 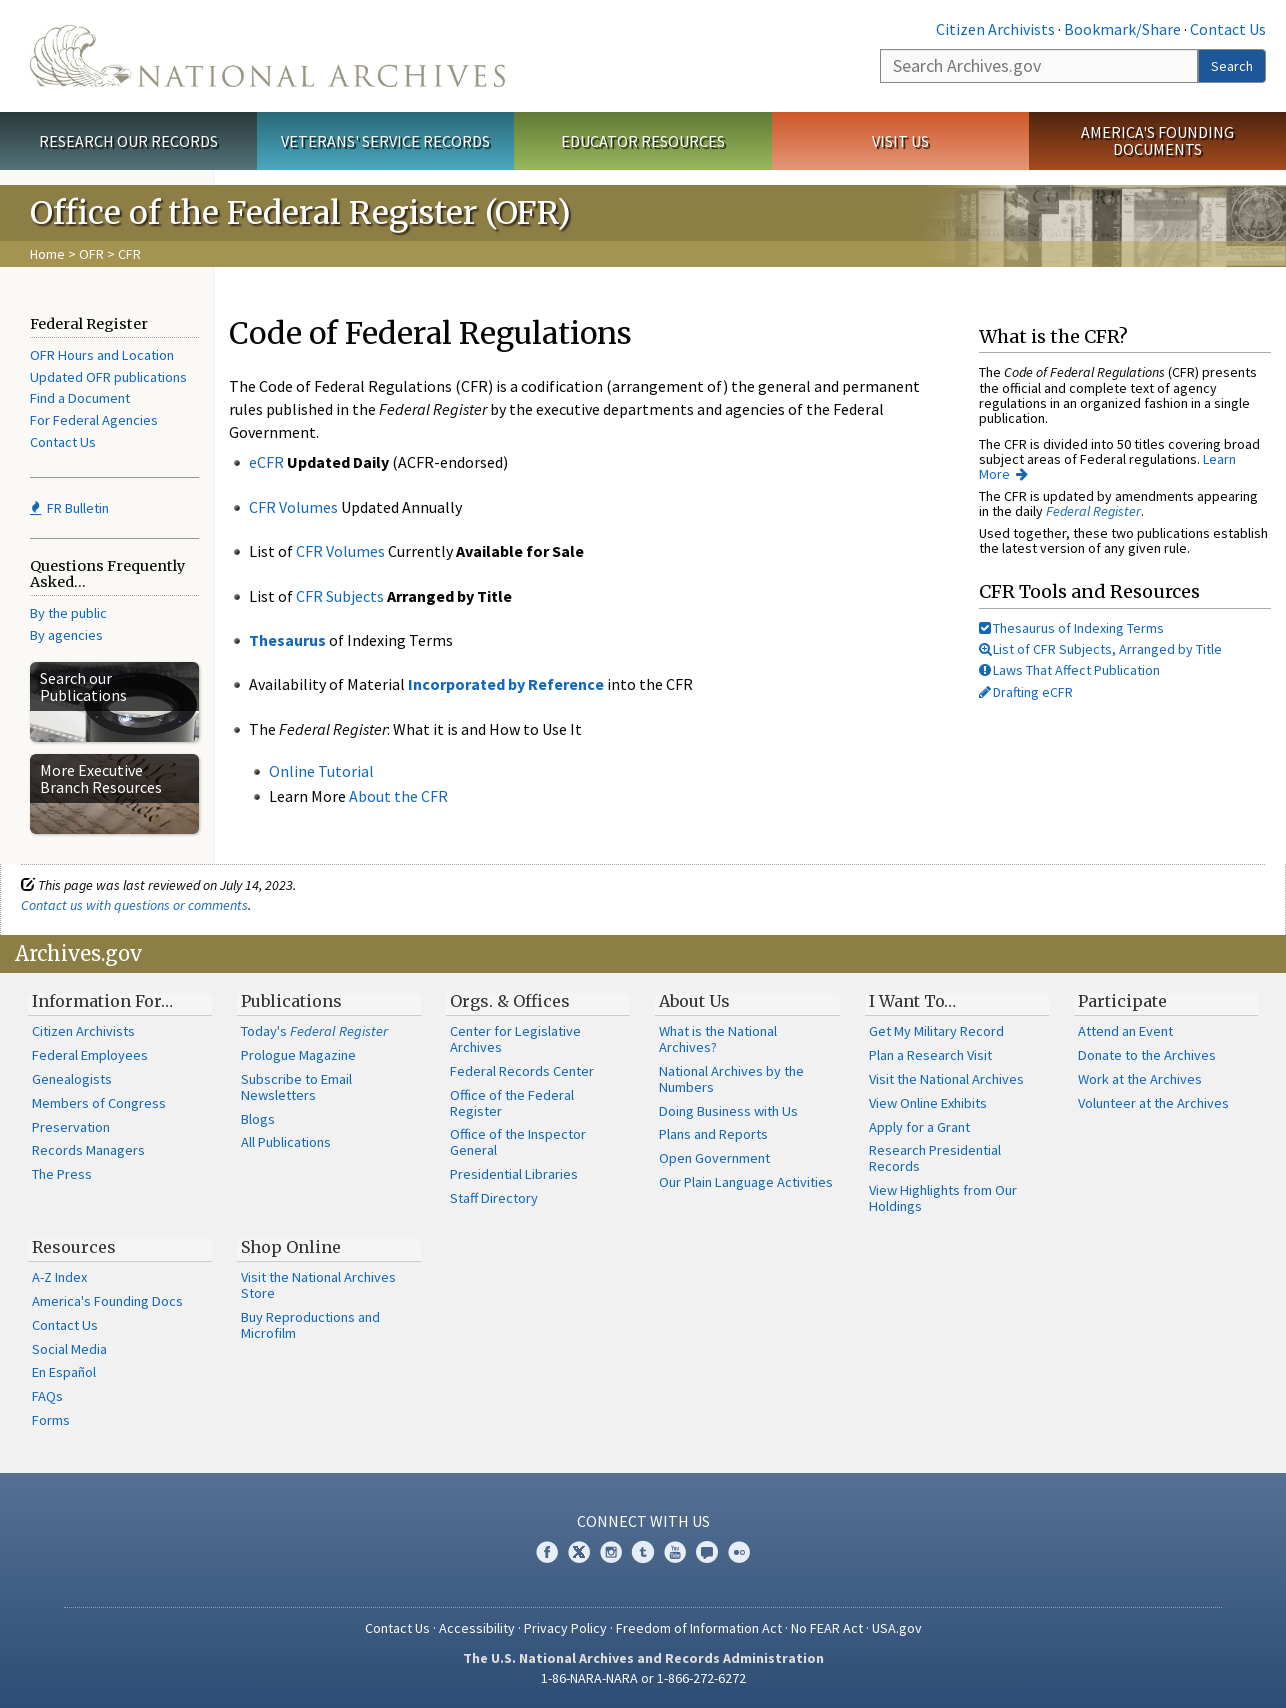 What do you see at coordinates (510, 1001) in the screenshot?
I see `Orgs. & Offices` at bounding box center [510, 1001].